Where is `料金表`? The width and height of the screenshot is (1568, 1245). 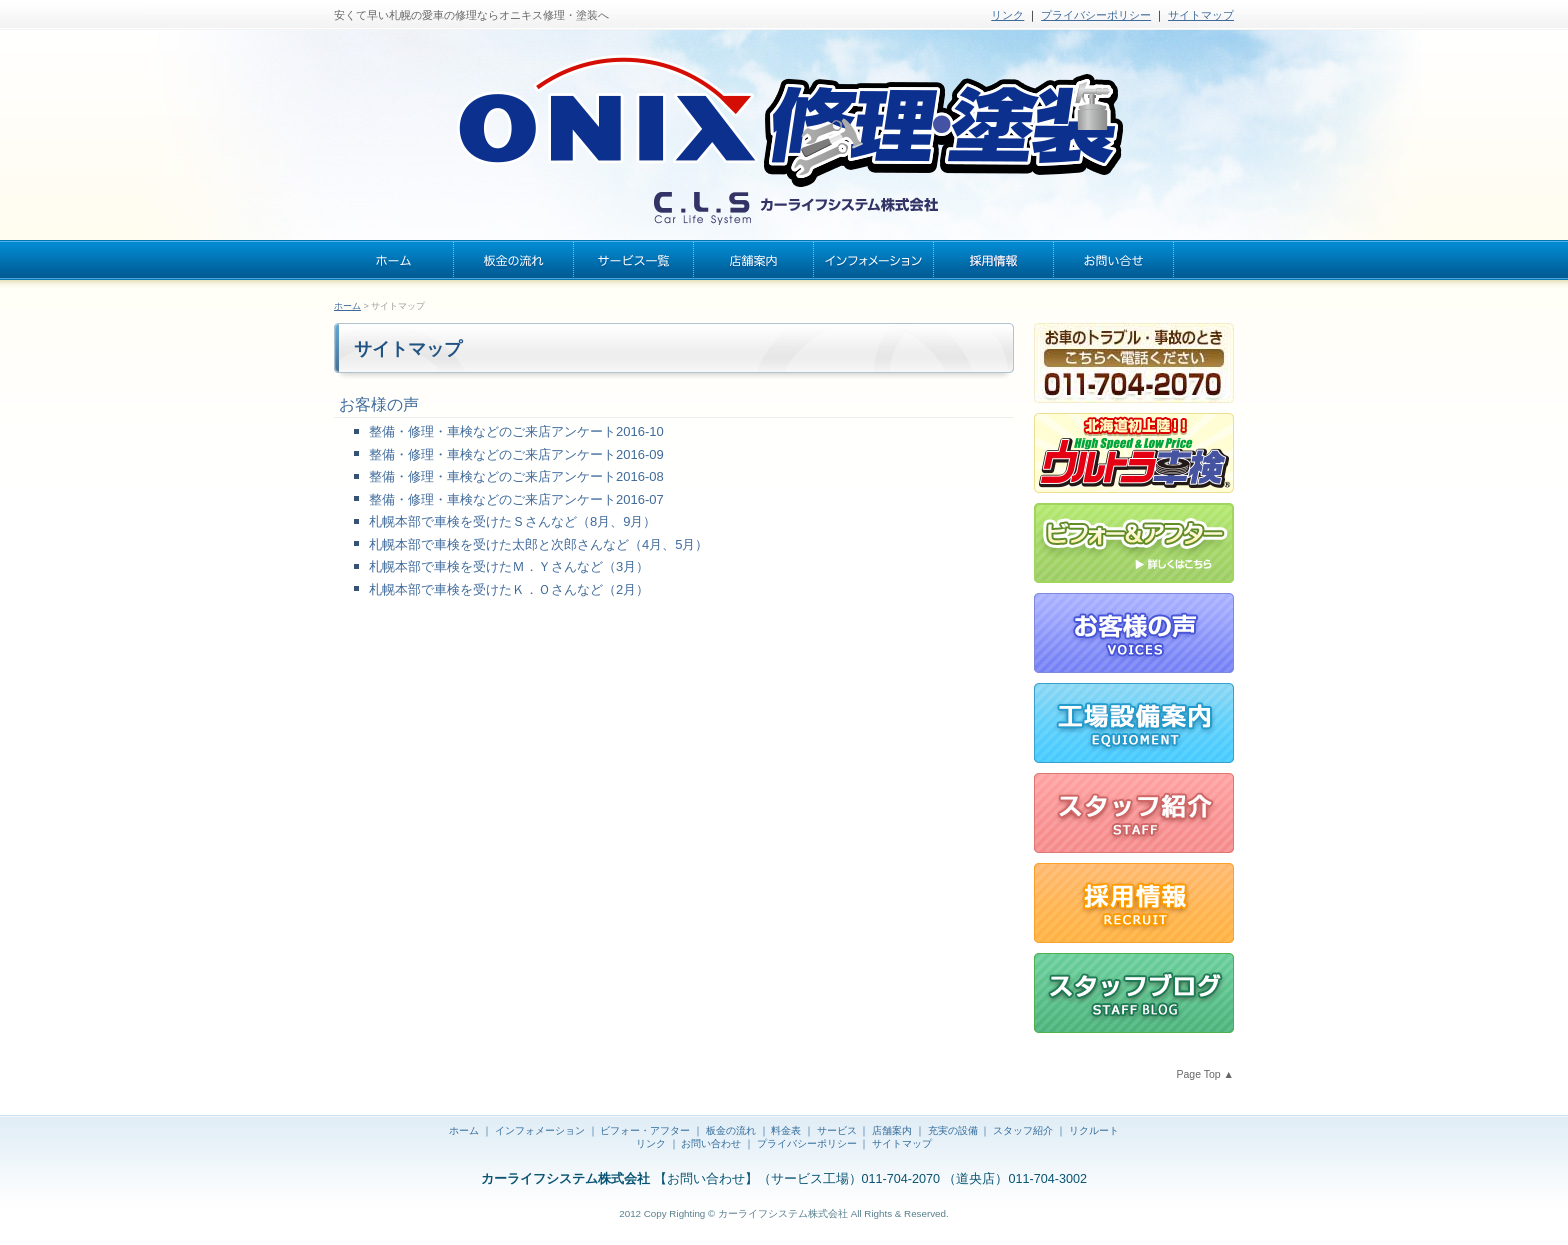 料金表 is located at coordinates (786, 1130).